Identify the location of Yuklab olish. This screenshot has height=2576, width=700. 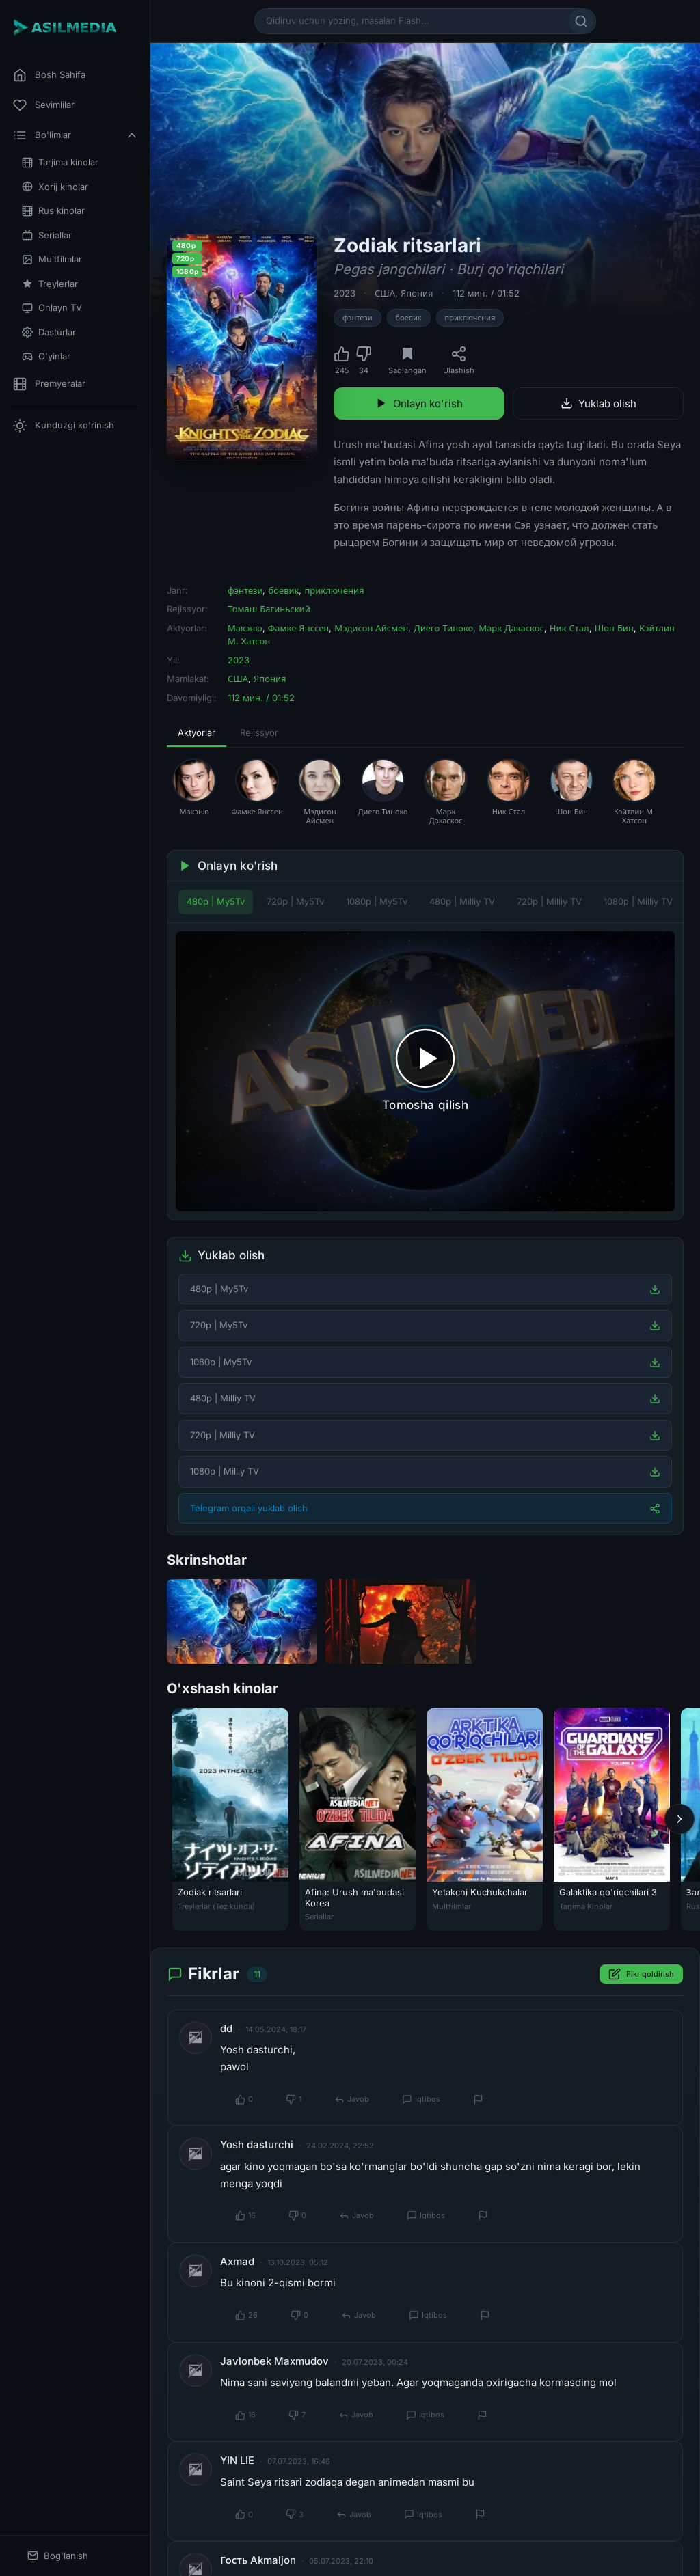
(598, 403).